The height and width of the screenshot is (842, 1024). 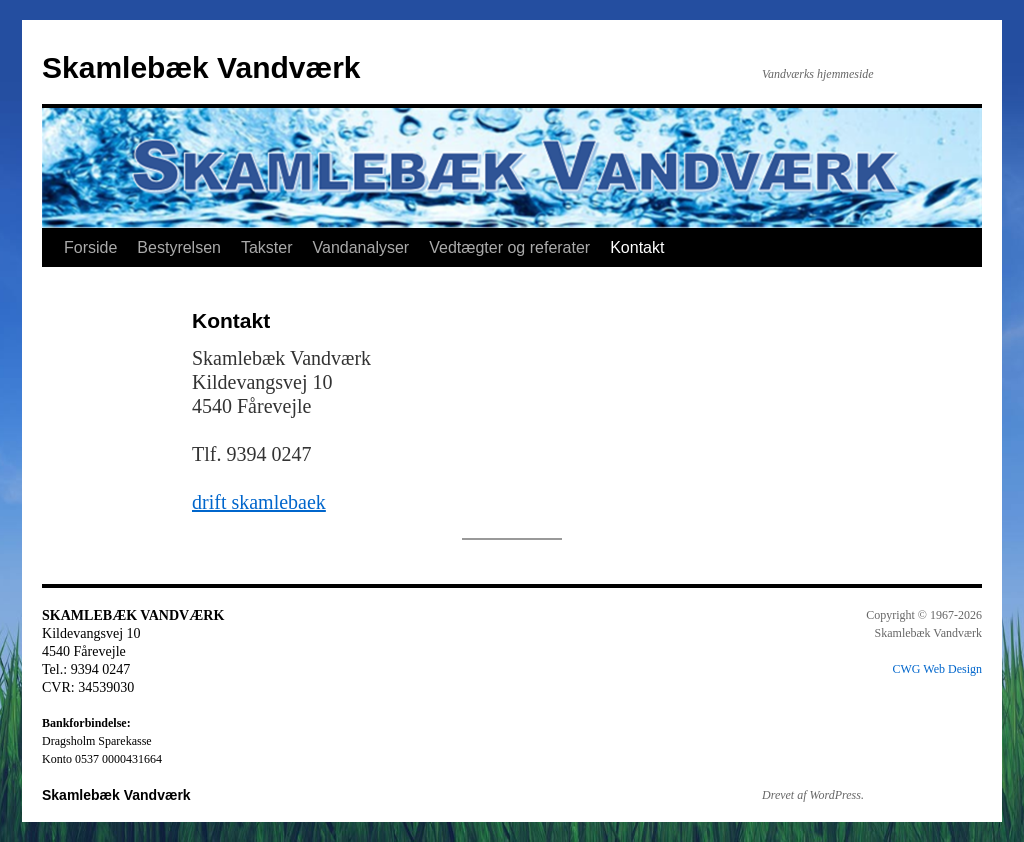 What do you see at coordinates (937, 669) in the screenshot?
I see `CWG Web Design` at bounding box center [937, 669].